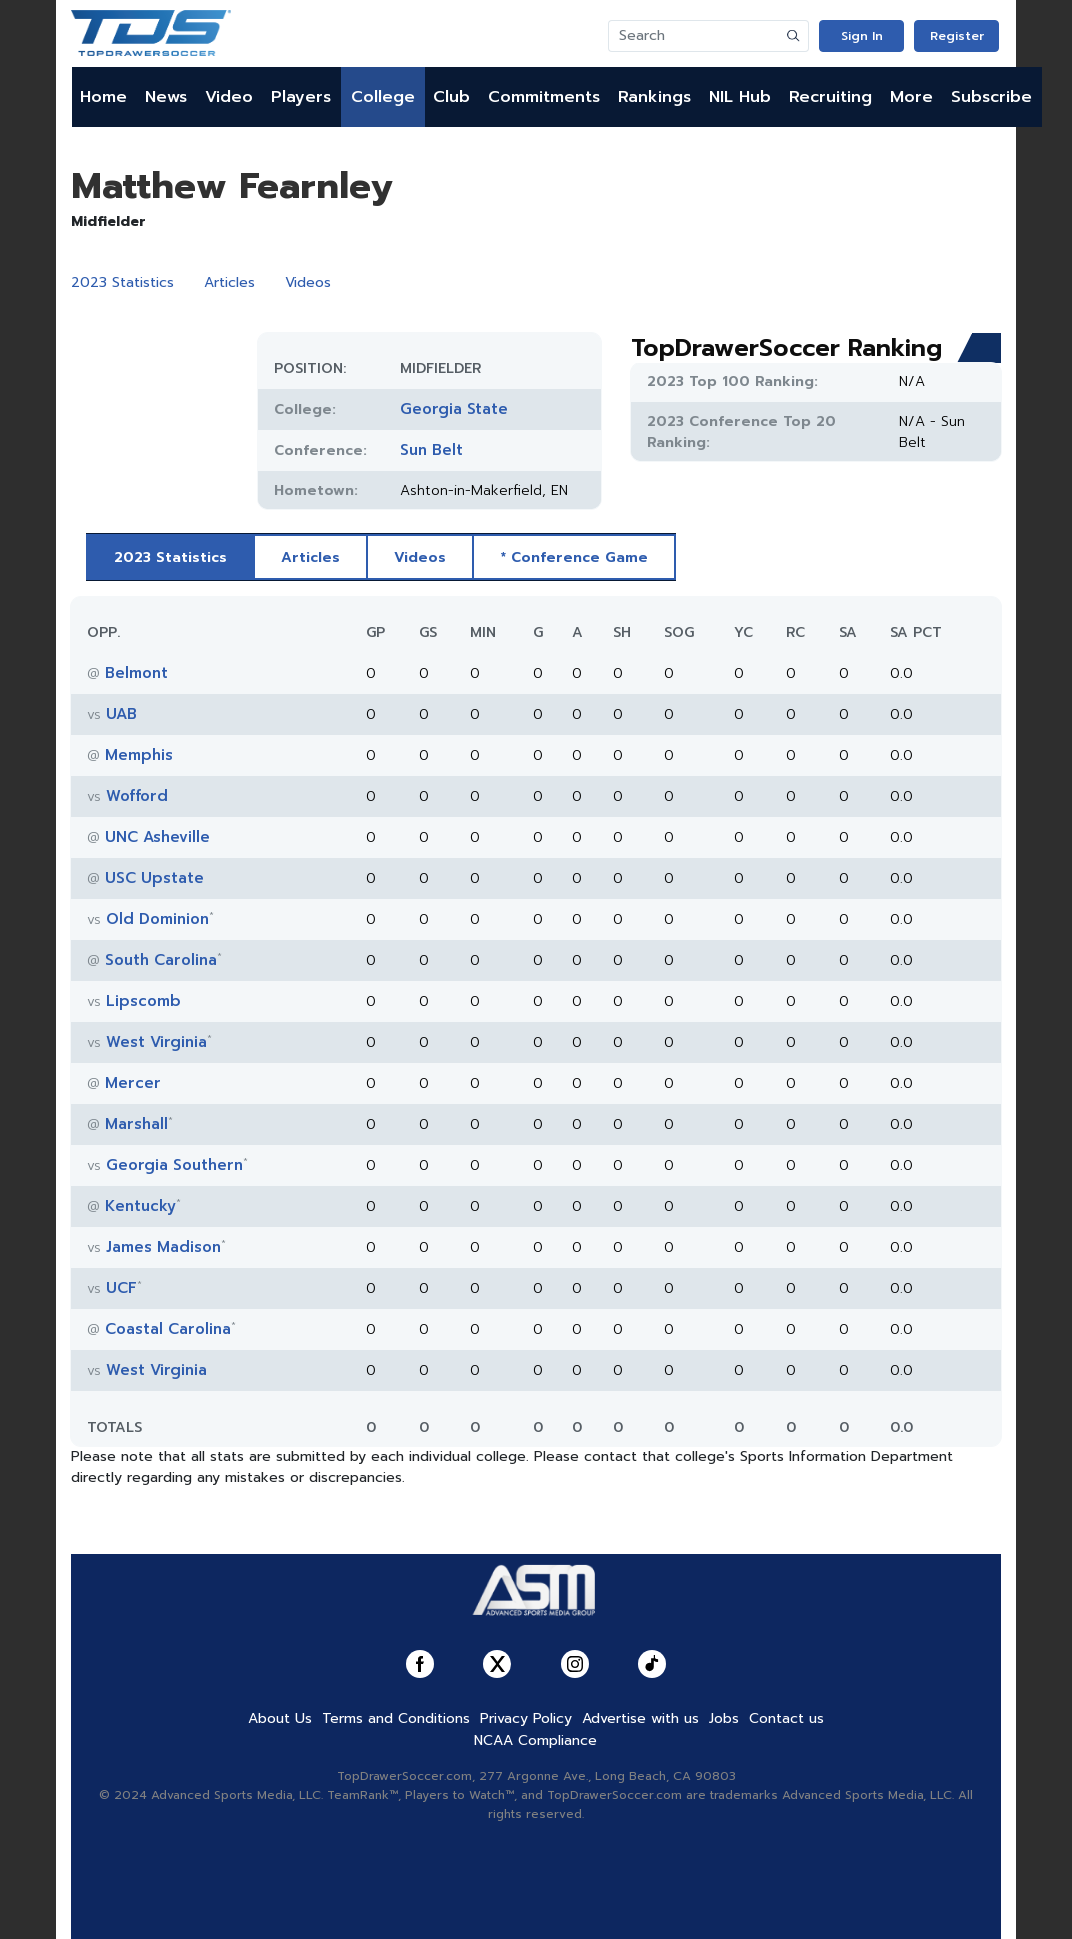 The height and width of the screenshot is (1939, 1072). Describe the element at coordinates (136, 1124) in the screenshot. I see `Marshall` at that location.